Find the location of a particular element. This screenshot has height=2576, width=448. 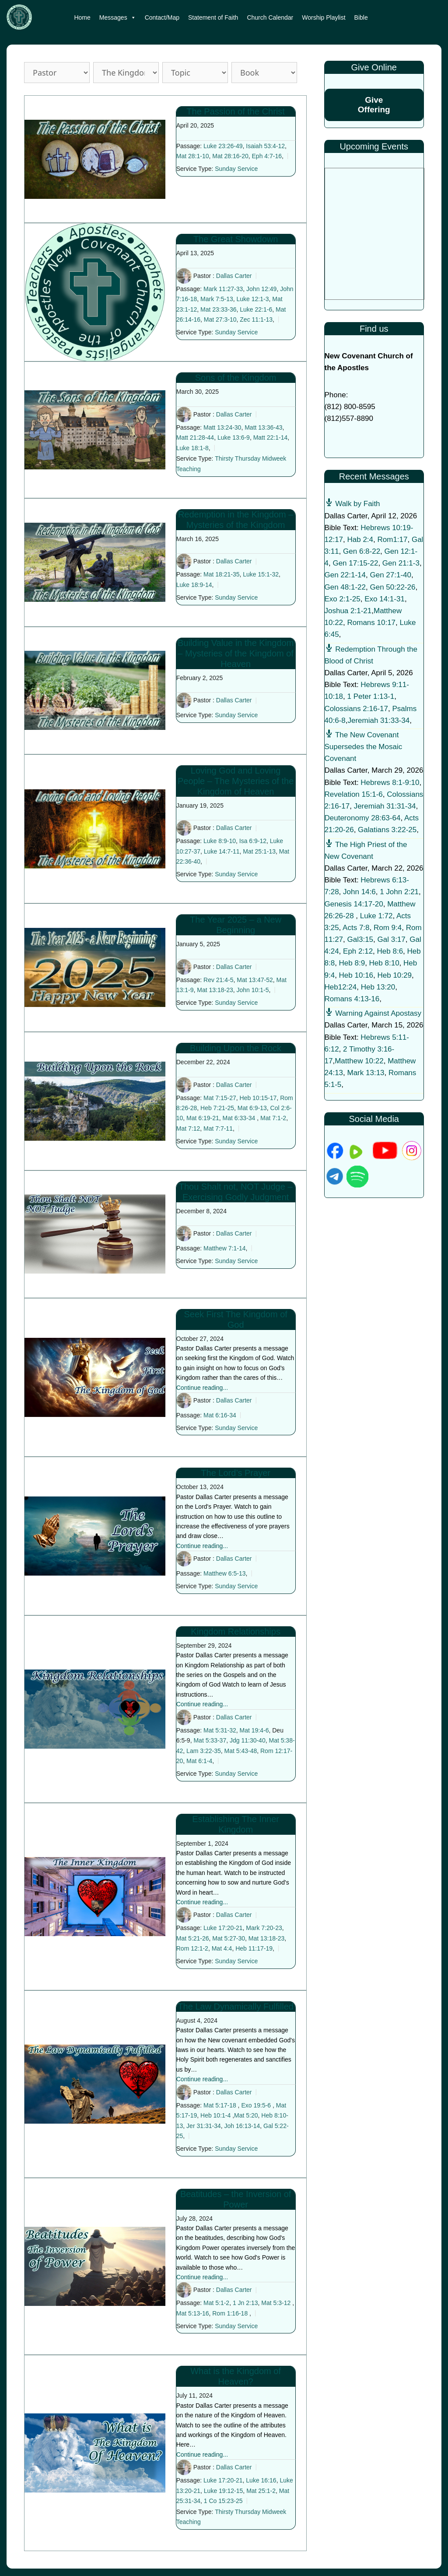

Matt 21:28-44 is located at coordinates (195, 437).